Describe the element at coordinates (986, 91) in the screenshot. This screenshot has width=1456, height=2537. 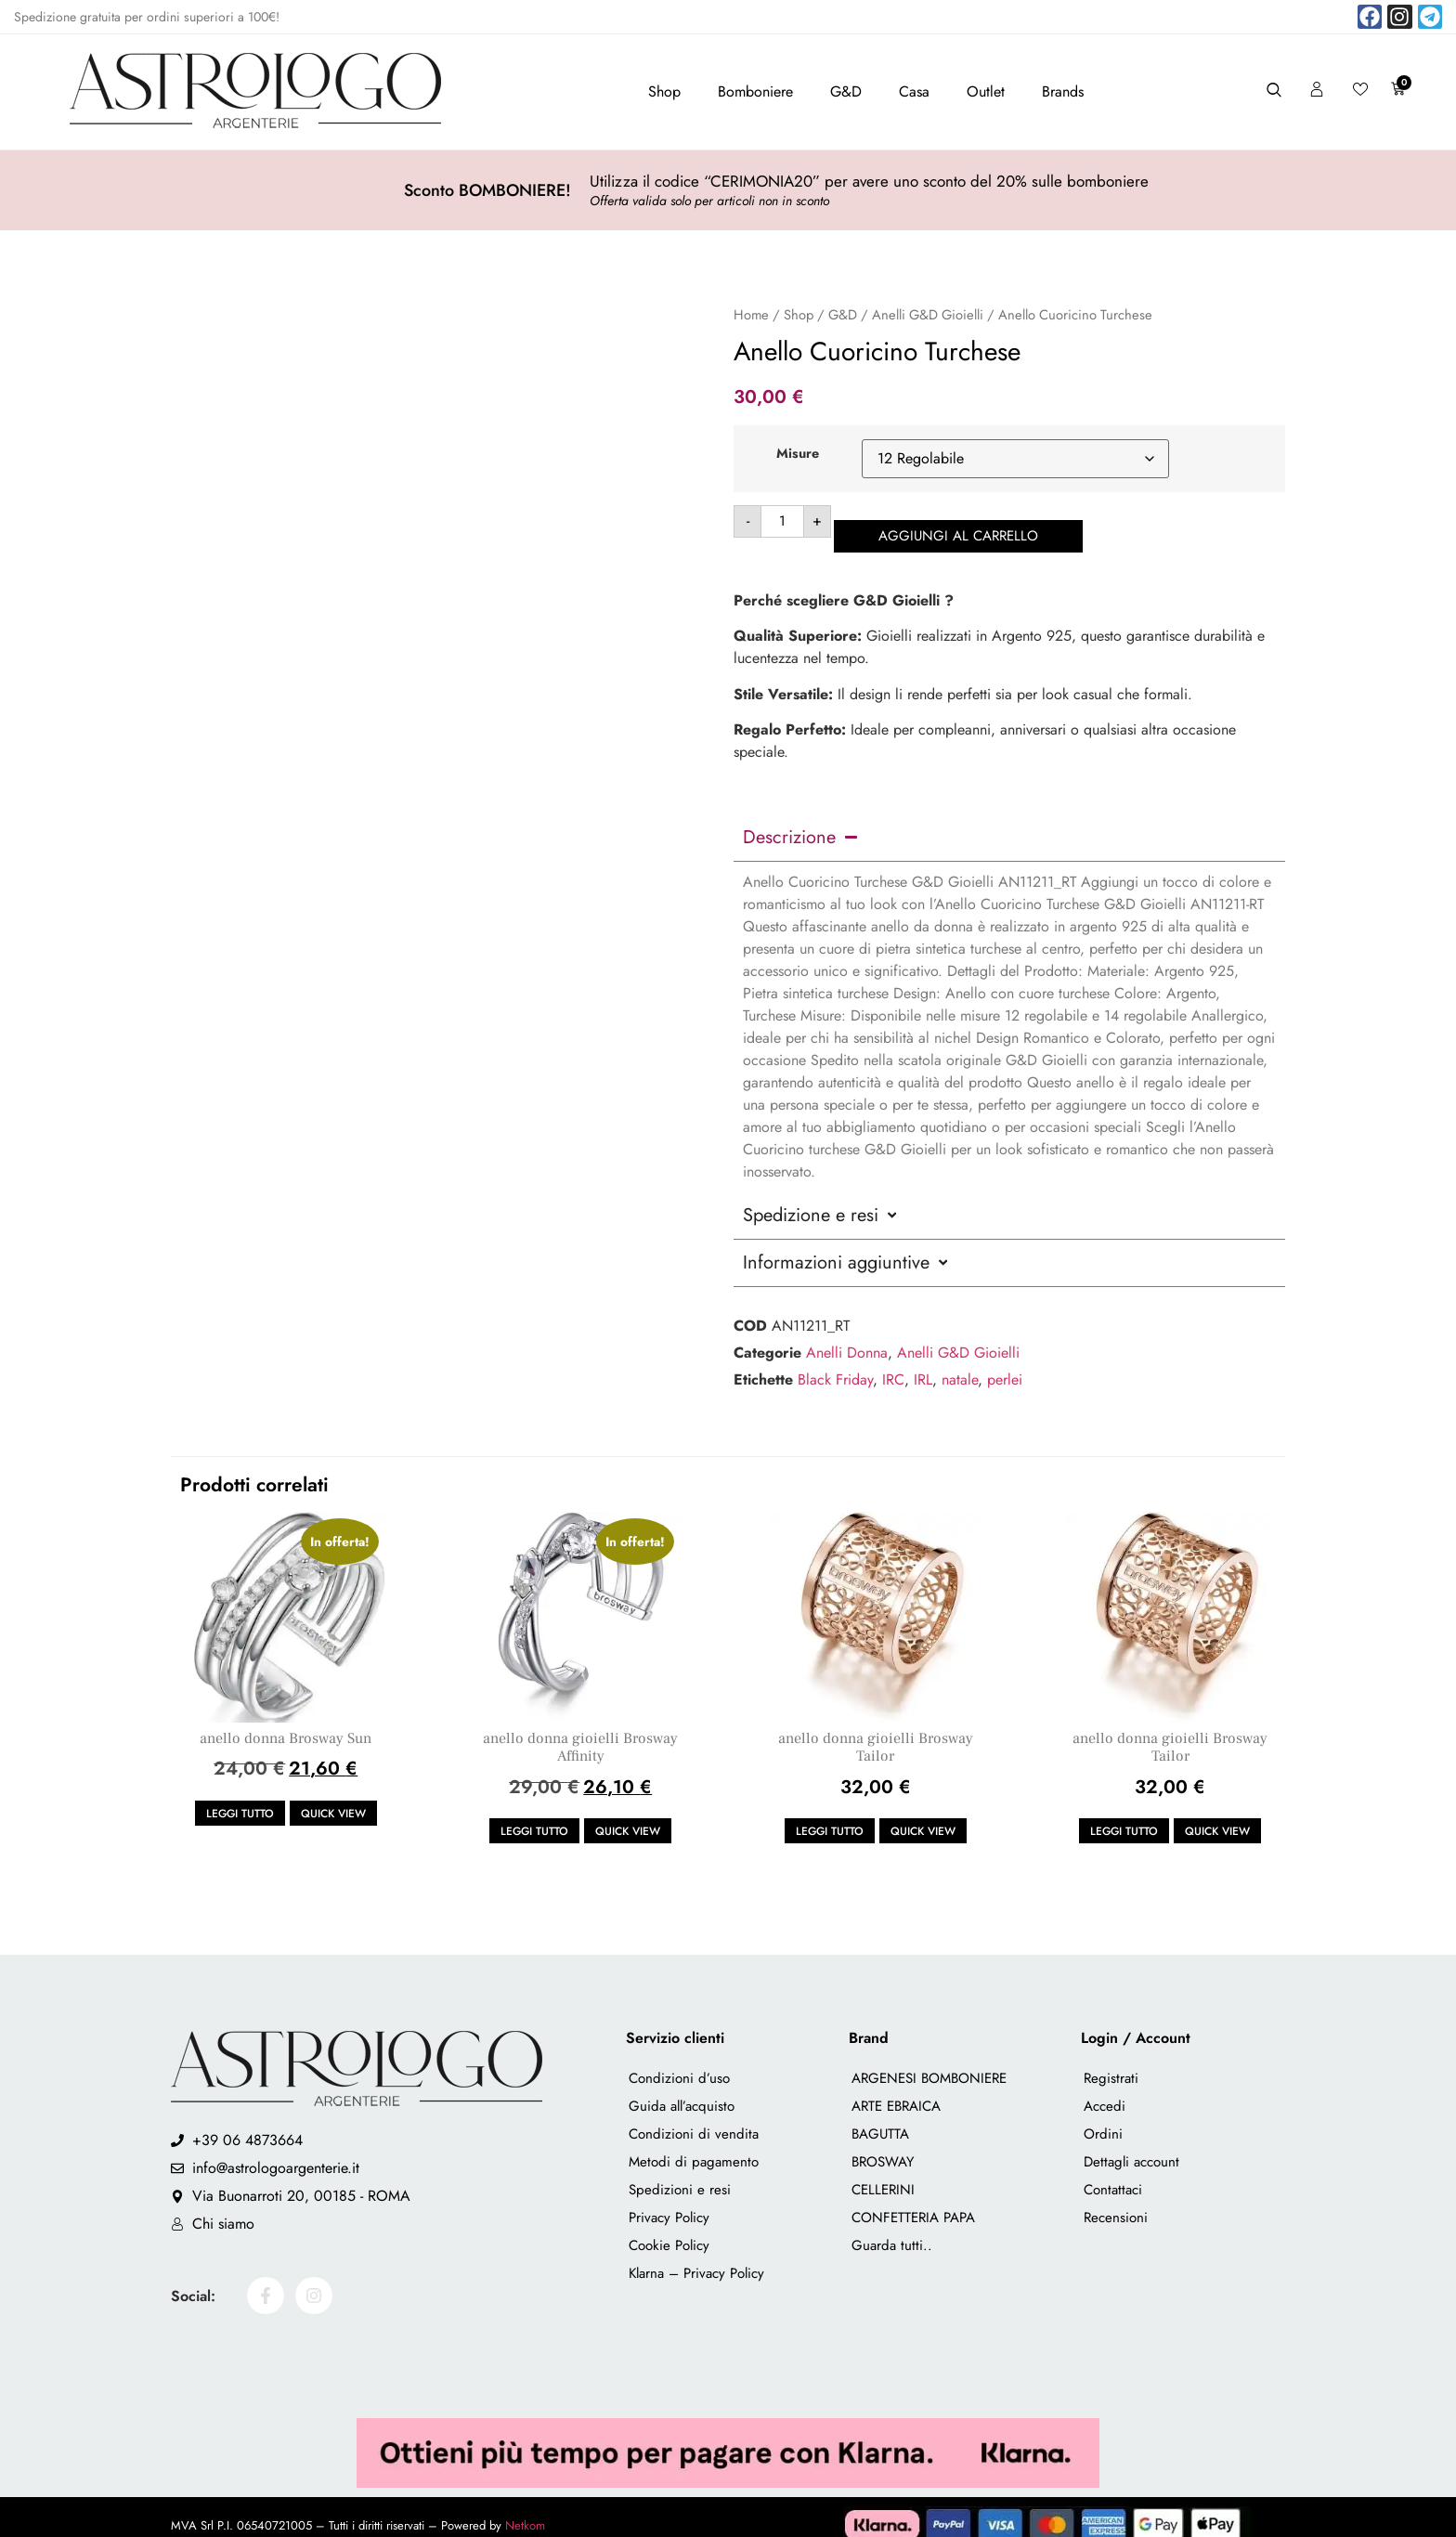
I see `Outlet` at that location.